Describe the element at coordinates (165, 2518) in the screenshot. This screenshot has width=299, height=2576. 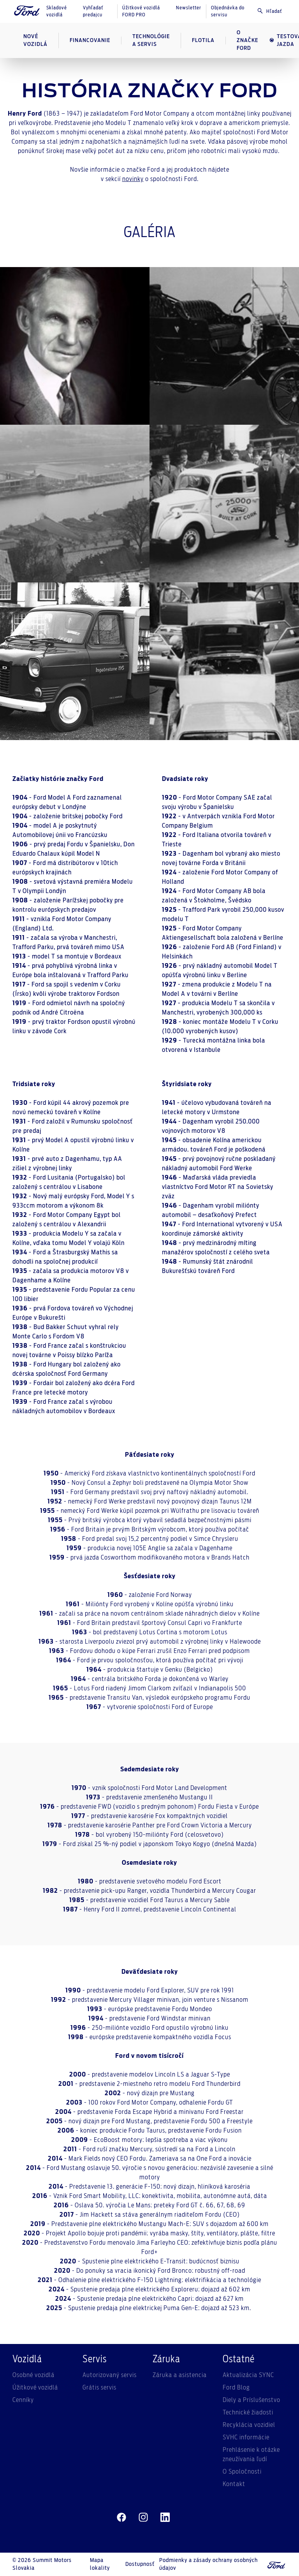
I see `[linkedin]` at that location.